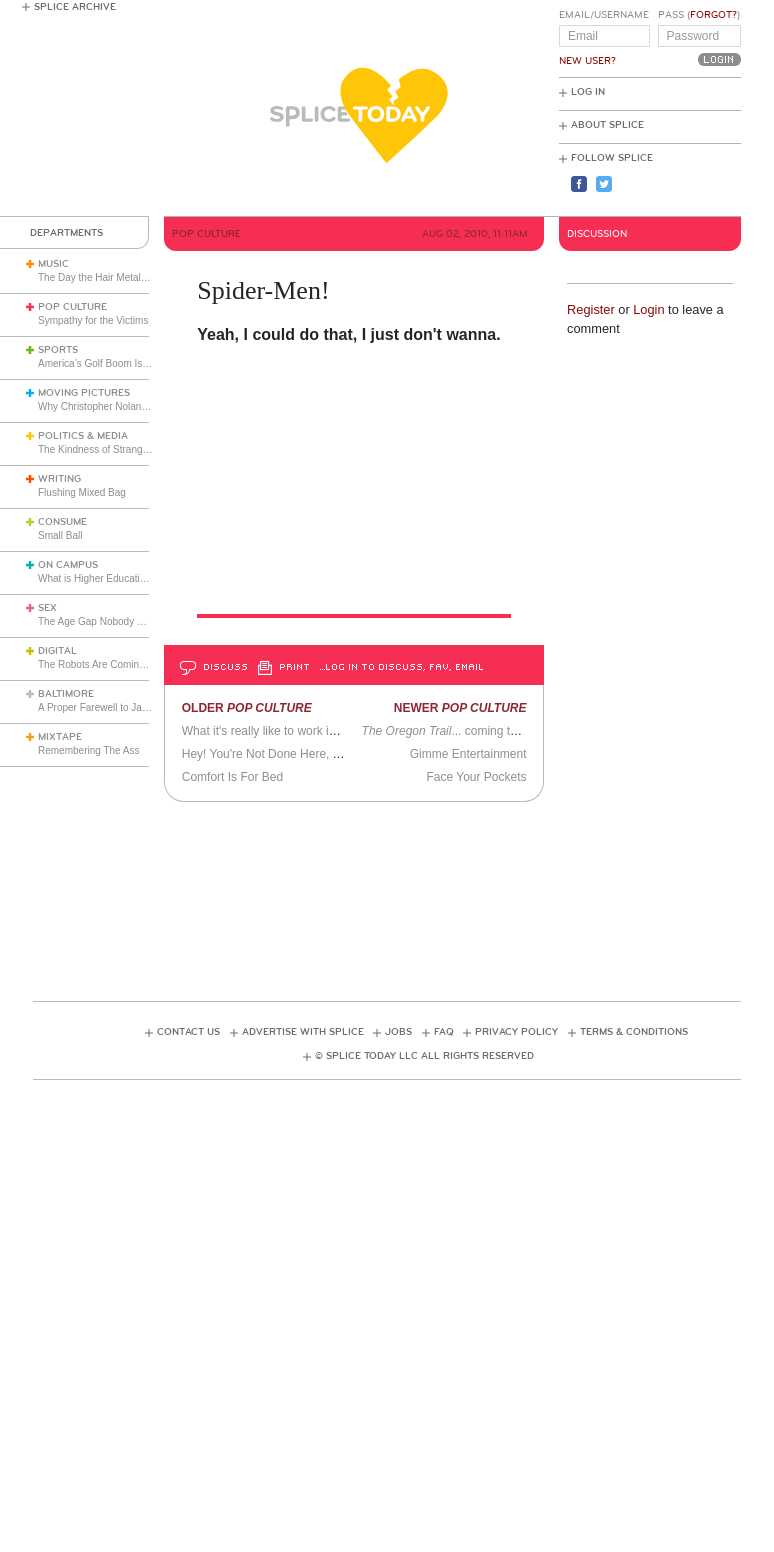 The image size is (774, 1552). What do you see at coordinates (127, 664) in the screenshot?
I see `The Robots Are Coming For the Toolbox` at bounding box center [127, 664].